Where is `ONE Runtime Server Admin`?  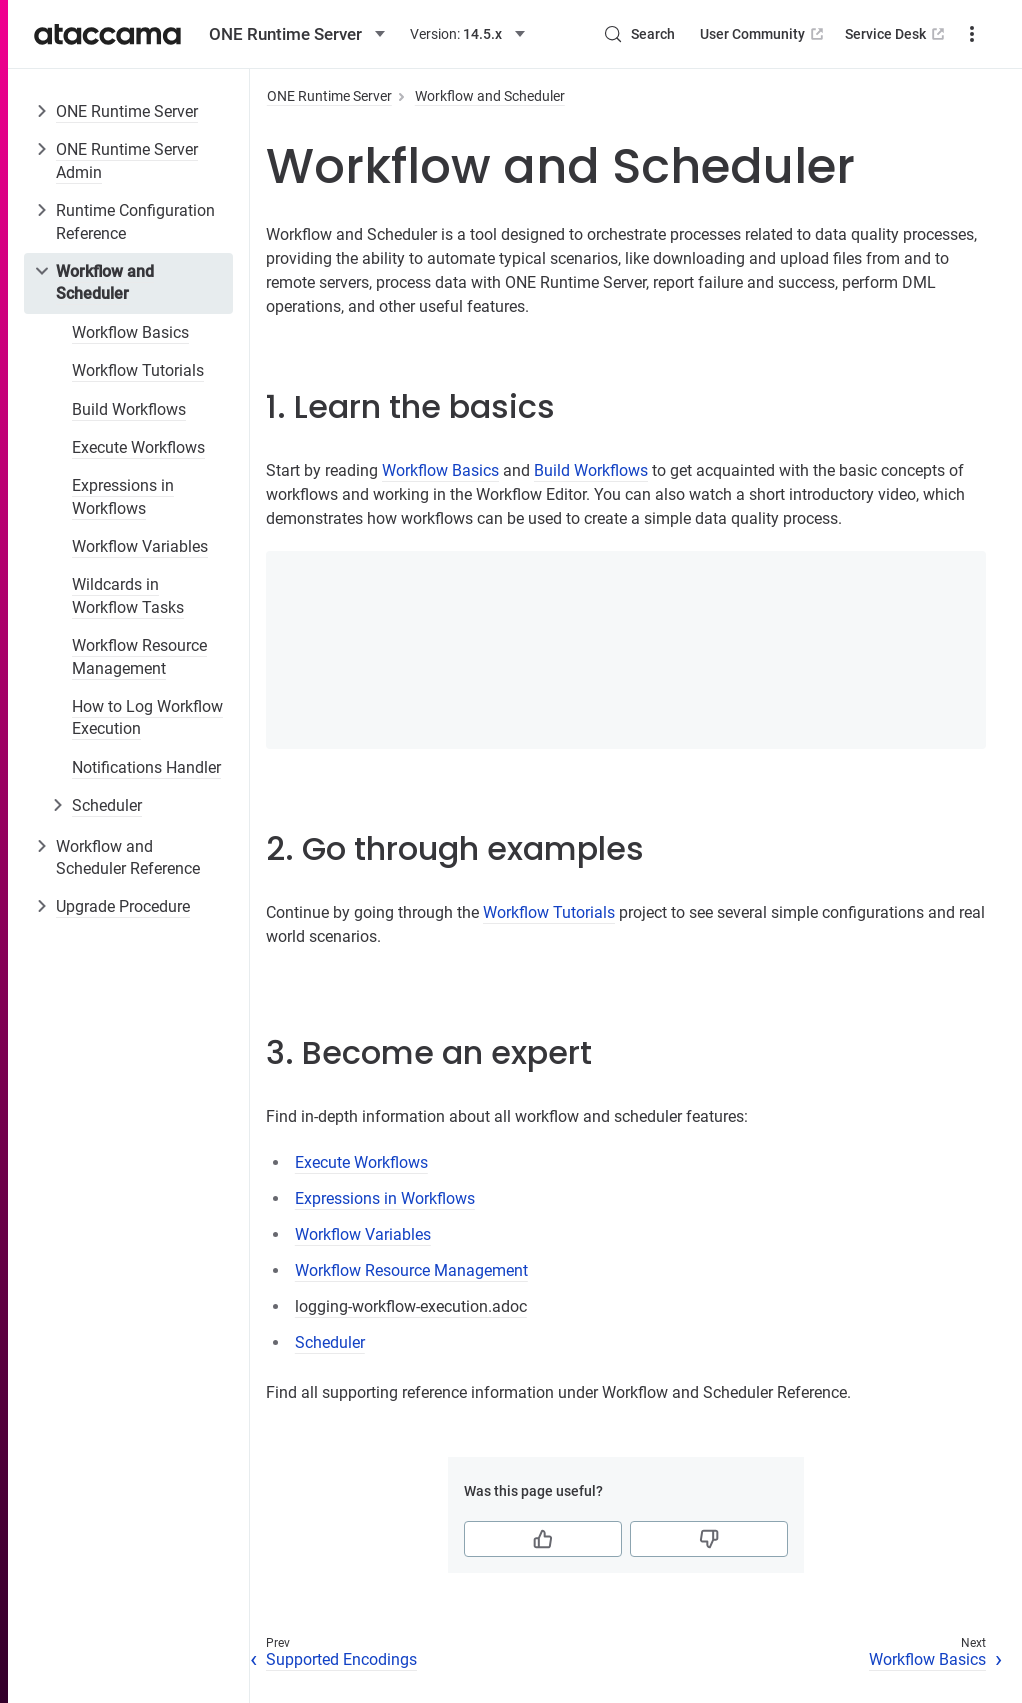 ONE Runtime Server Admin is located at coordinates (127, 160).